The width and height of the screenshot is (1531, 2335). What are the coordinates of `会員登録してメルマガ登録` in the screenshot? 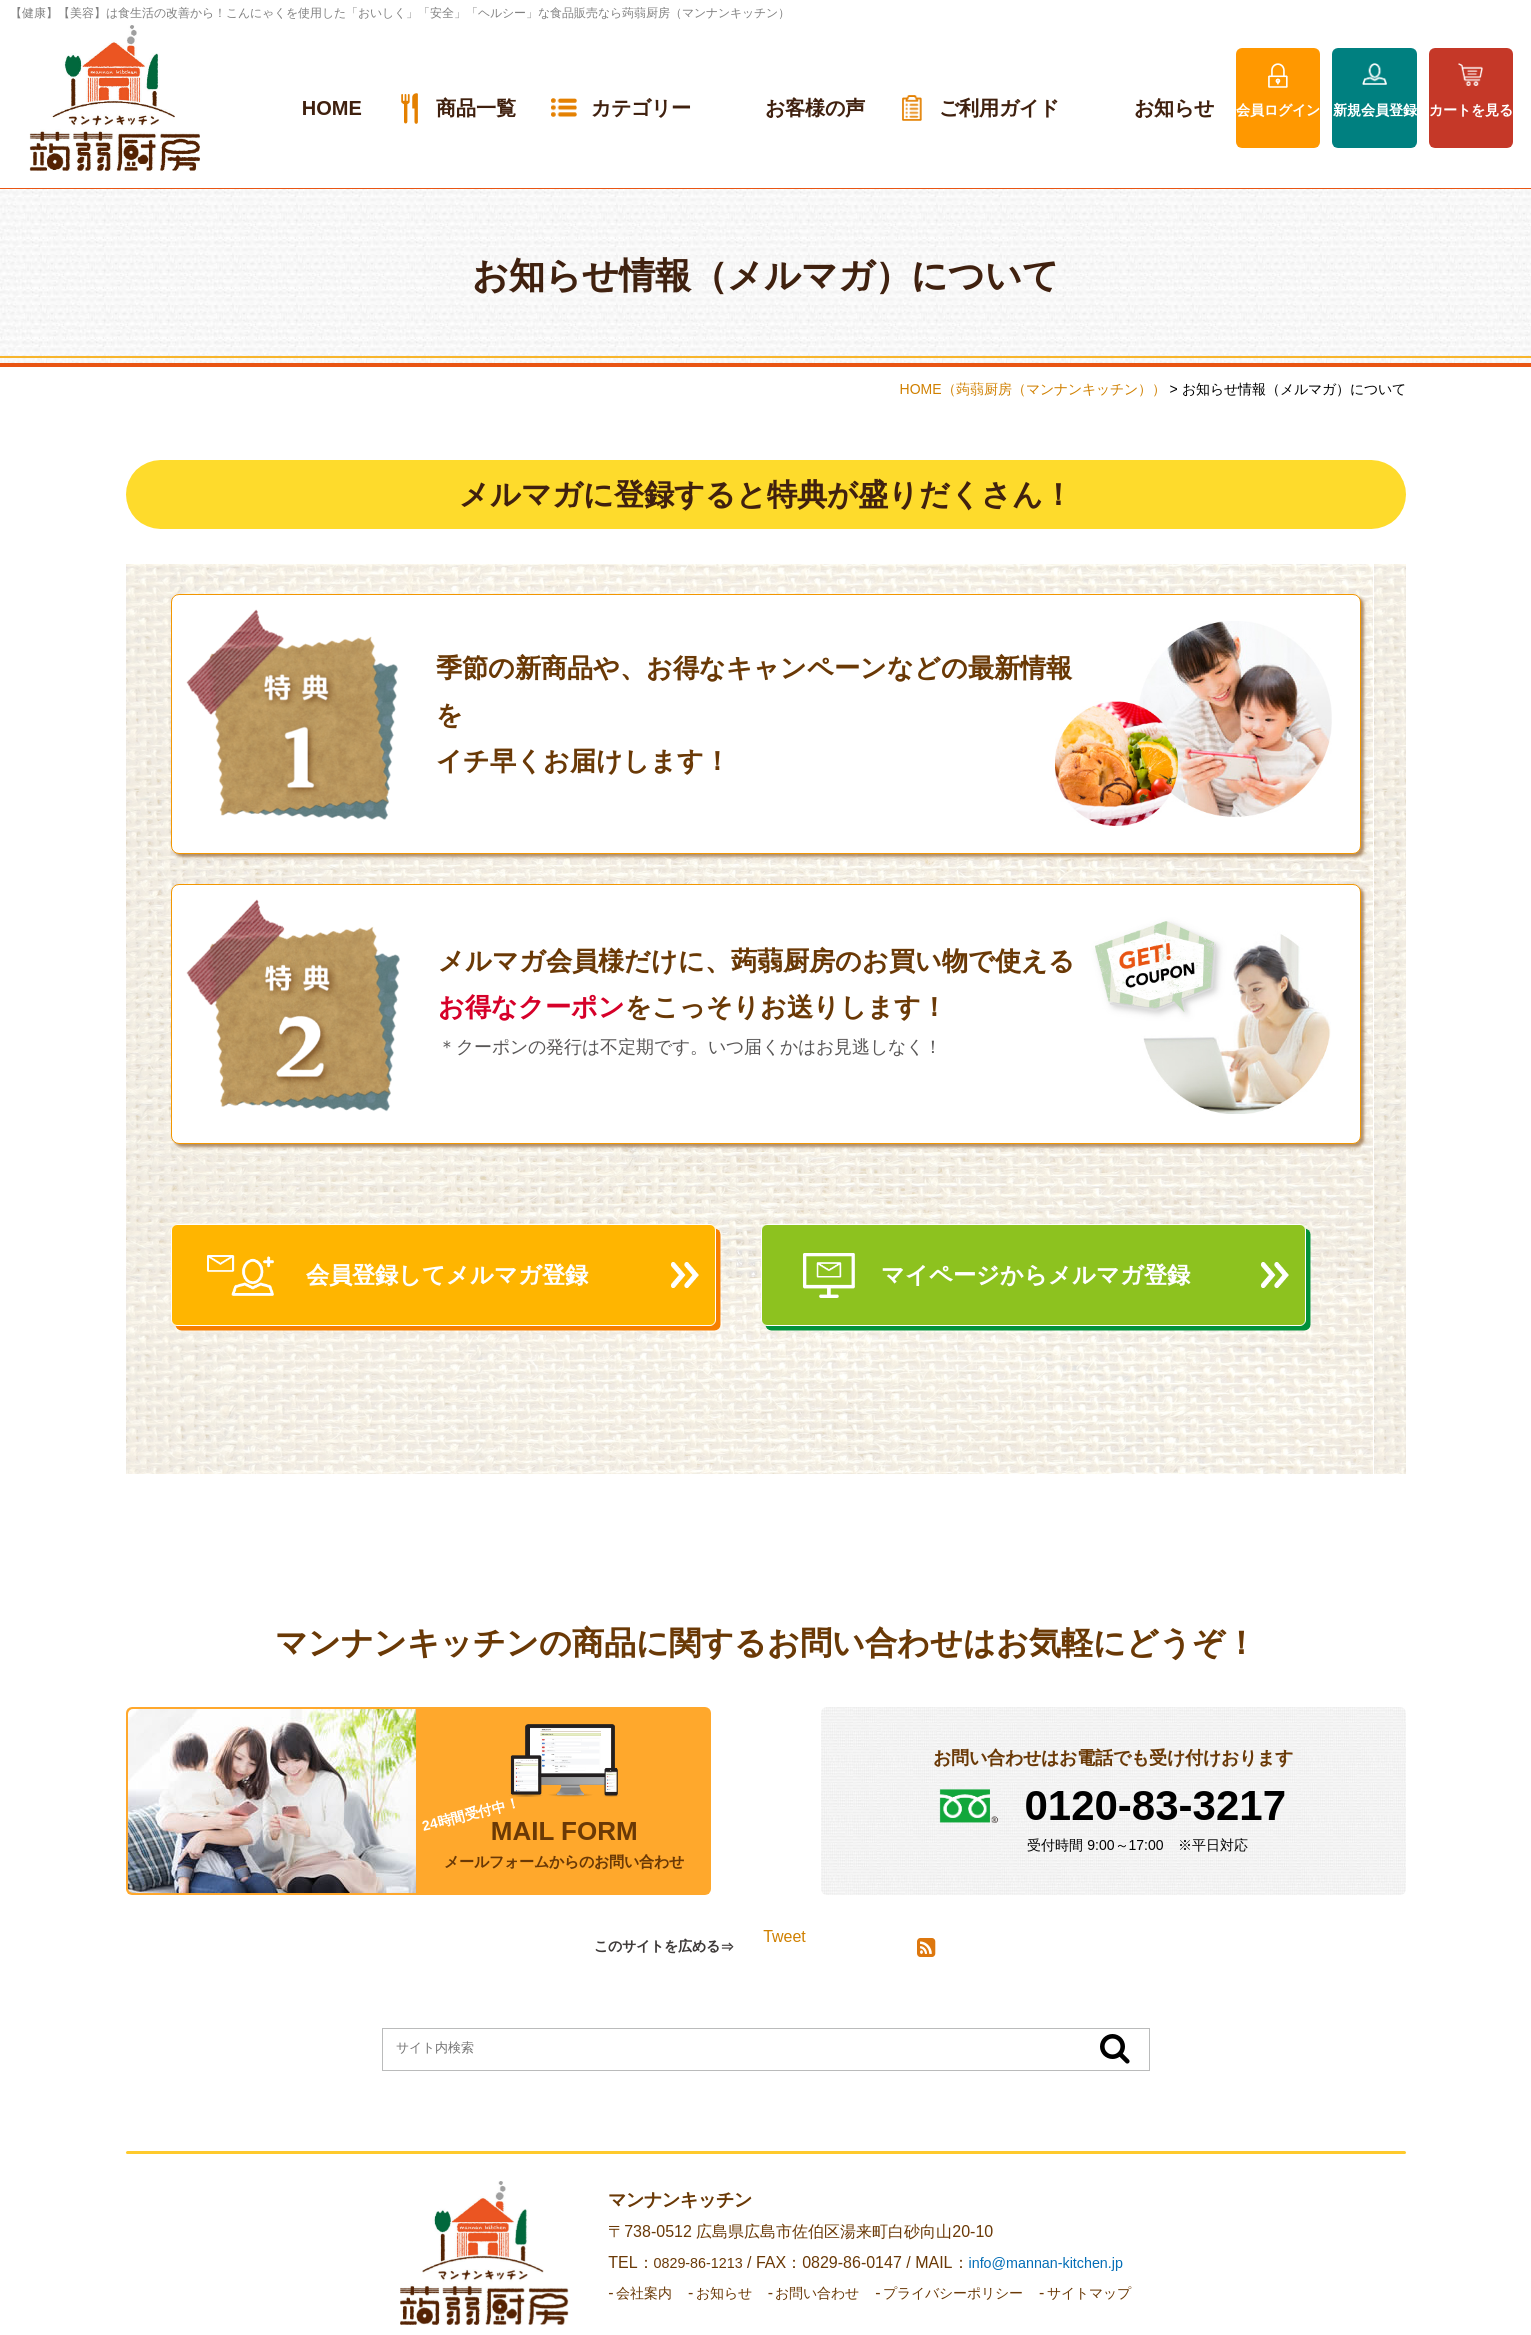 It's located at (481, 1281).